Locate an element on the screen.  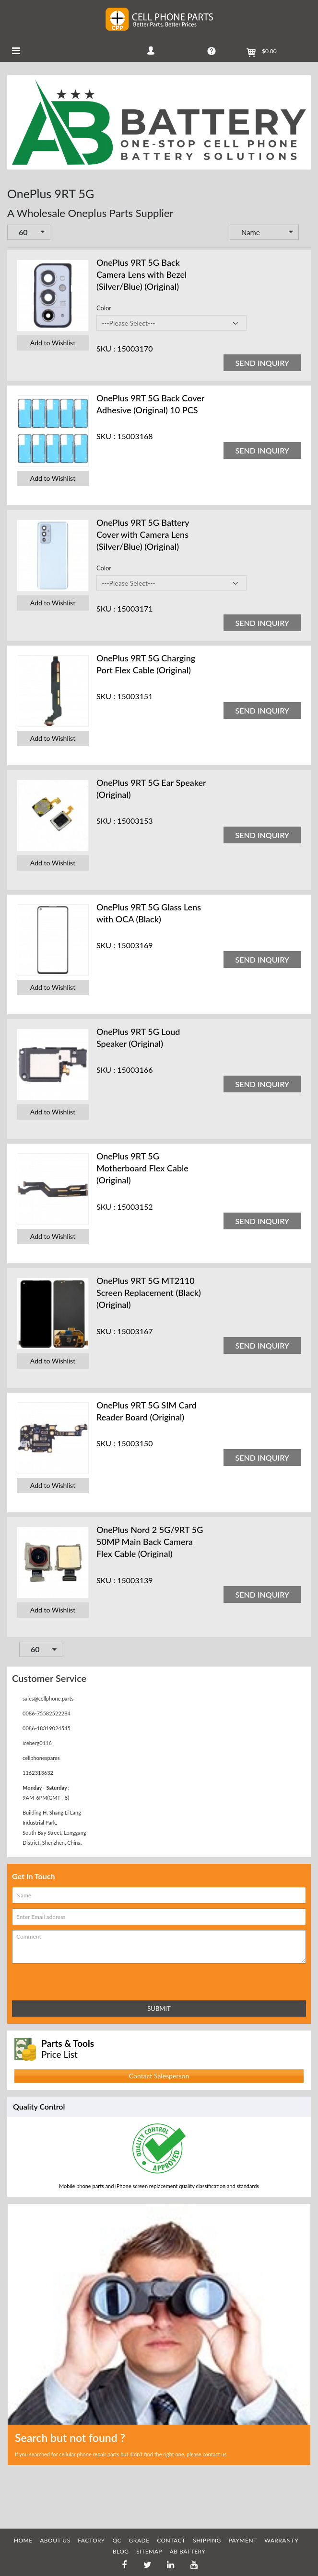
AB Battery is located at coordinates (188, 2551).